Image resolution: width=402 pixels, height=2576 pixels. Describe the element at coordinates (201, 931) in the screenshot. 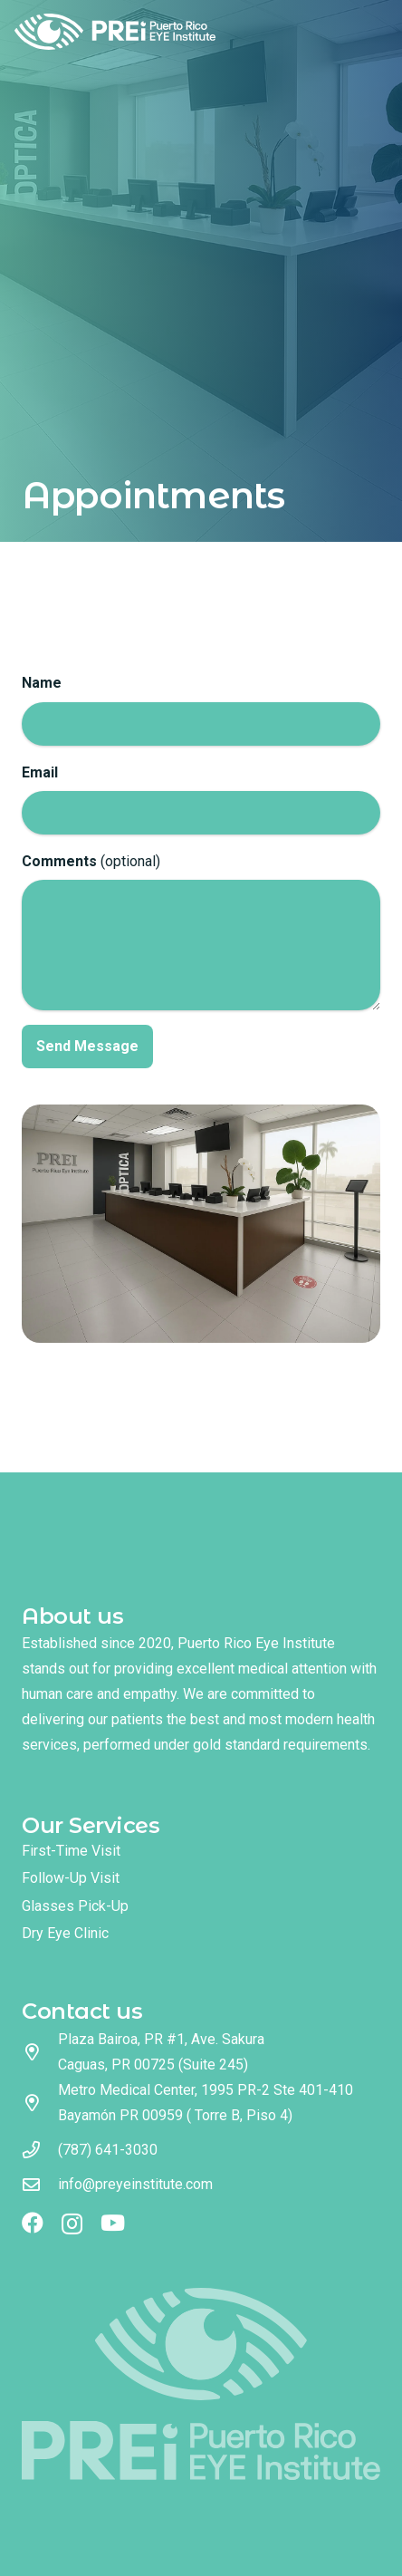

I see `(optional)` at that location.